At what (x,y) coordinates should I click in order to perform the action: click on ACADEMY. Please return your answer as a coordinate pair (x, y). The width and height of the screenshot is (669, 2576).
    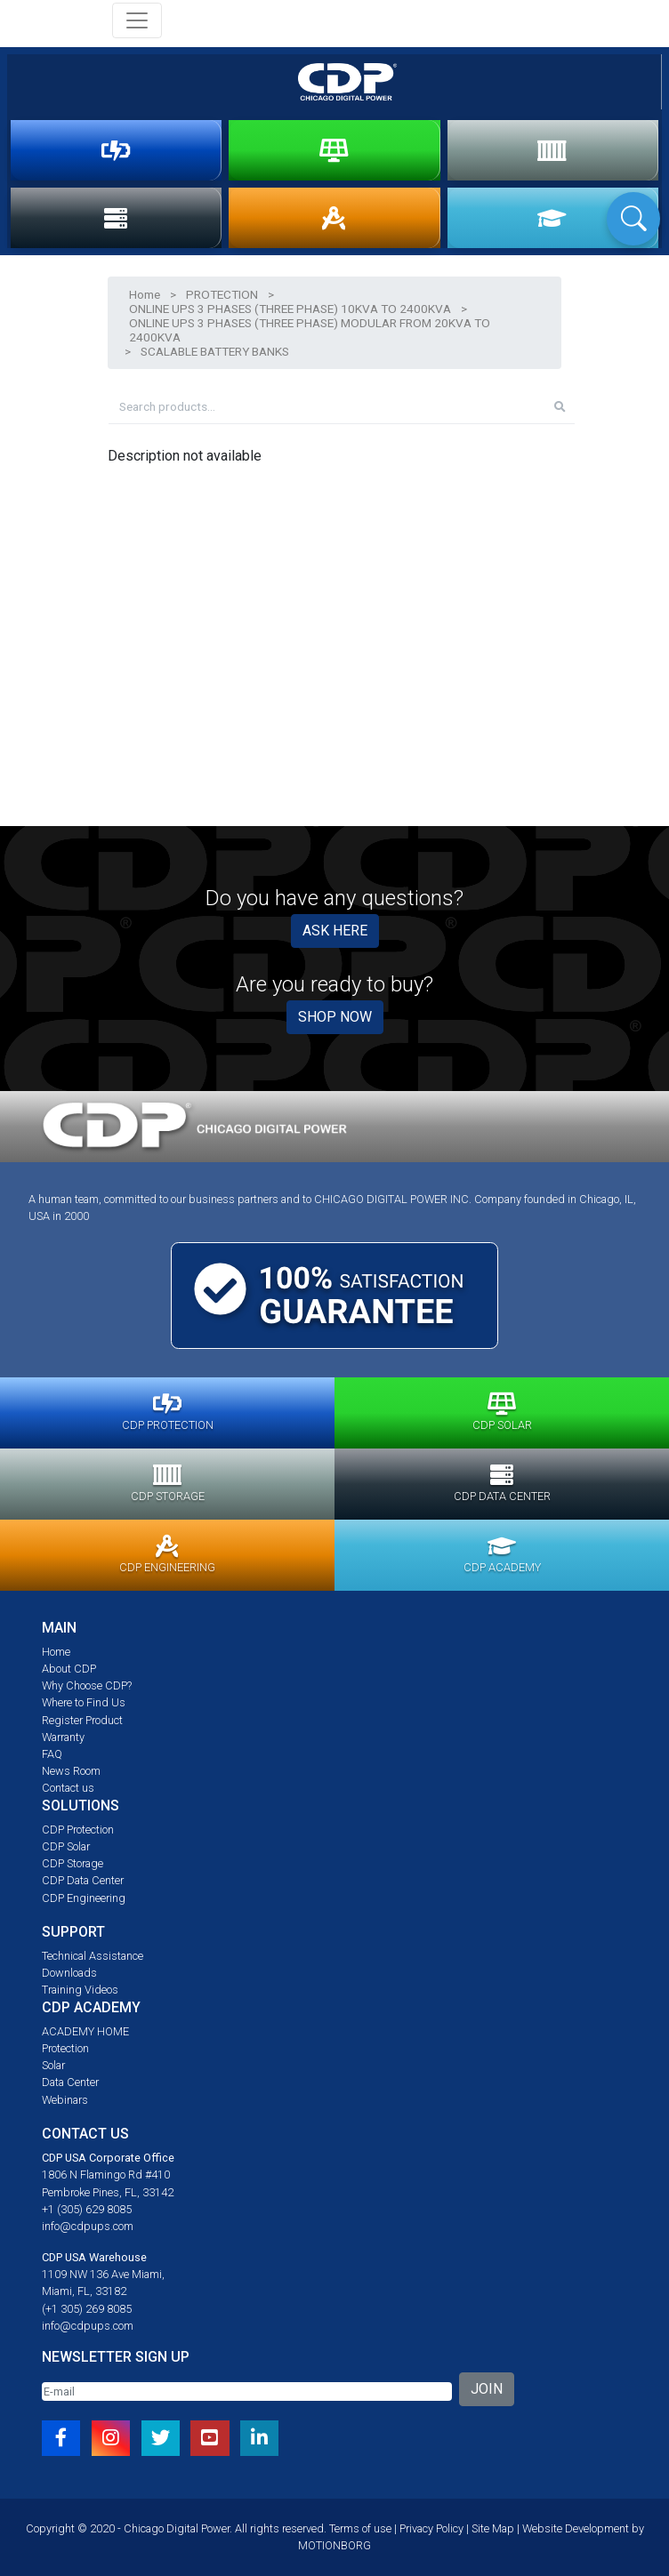
    Looking at the image, I should click on (552, 218).